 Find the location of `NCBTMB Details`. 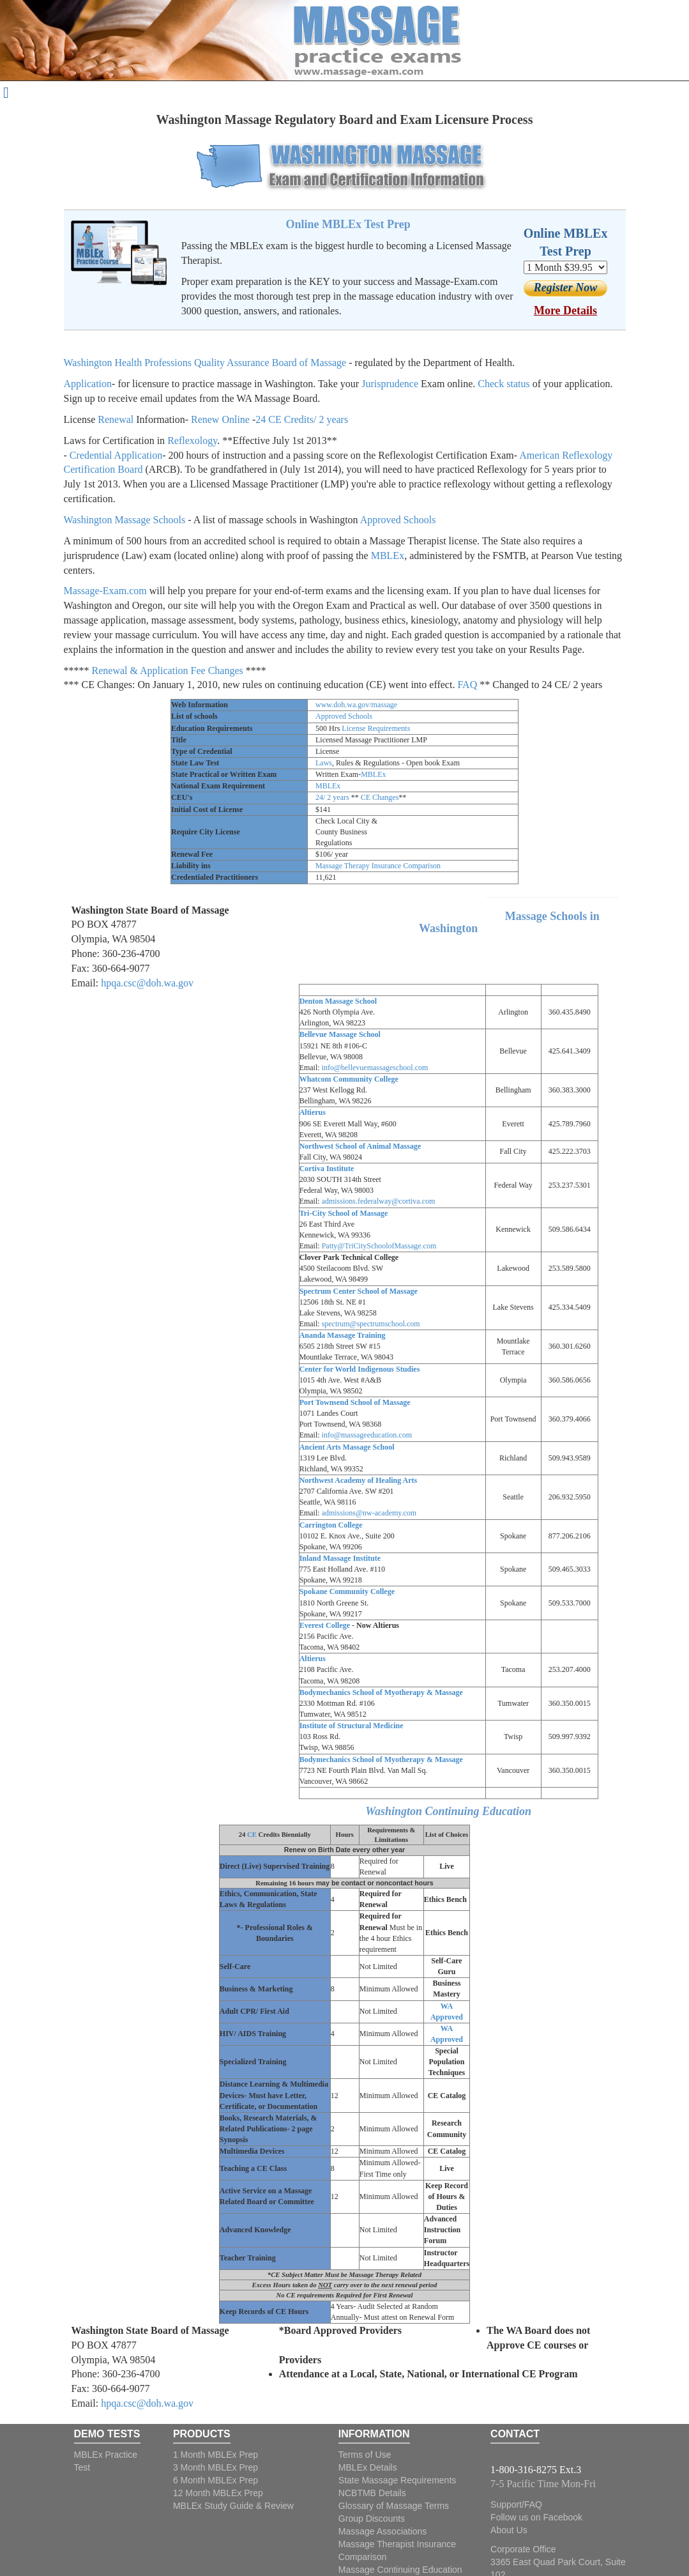

NCBTMB Details is located at coordinates (372, 2493).